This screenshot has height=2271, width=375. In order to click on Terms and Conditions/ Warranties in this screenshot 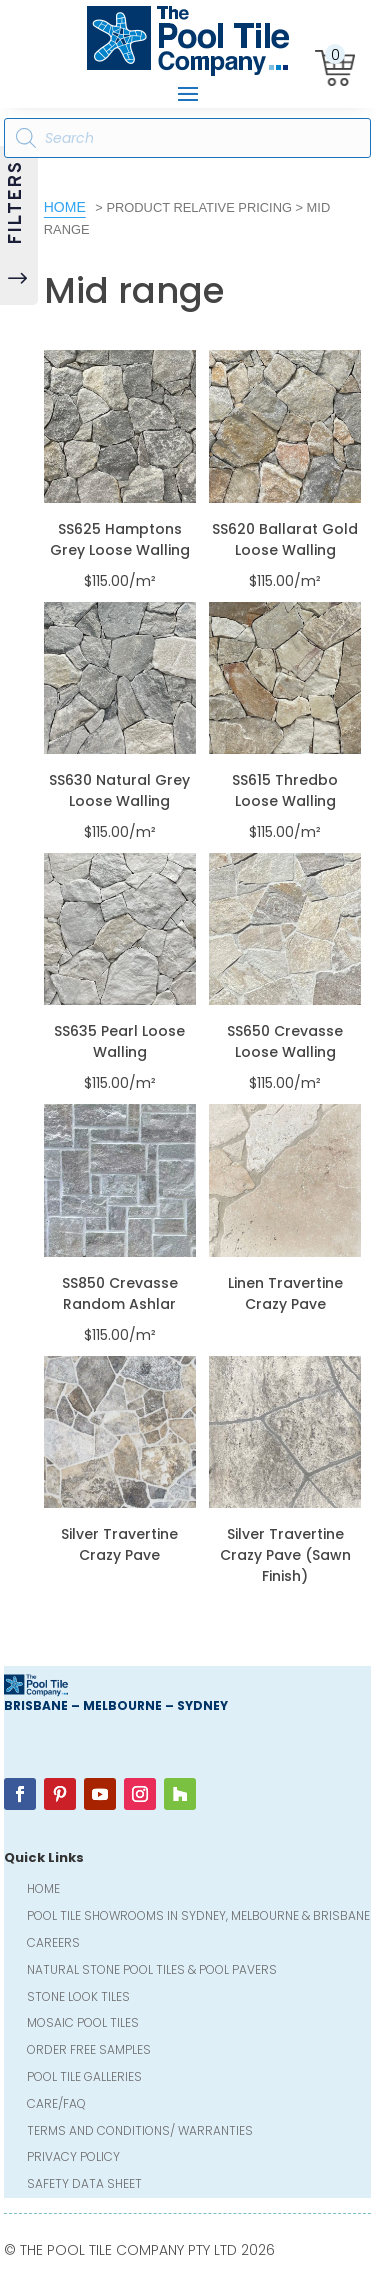, I will do `click(140, 2132)`.